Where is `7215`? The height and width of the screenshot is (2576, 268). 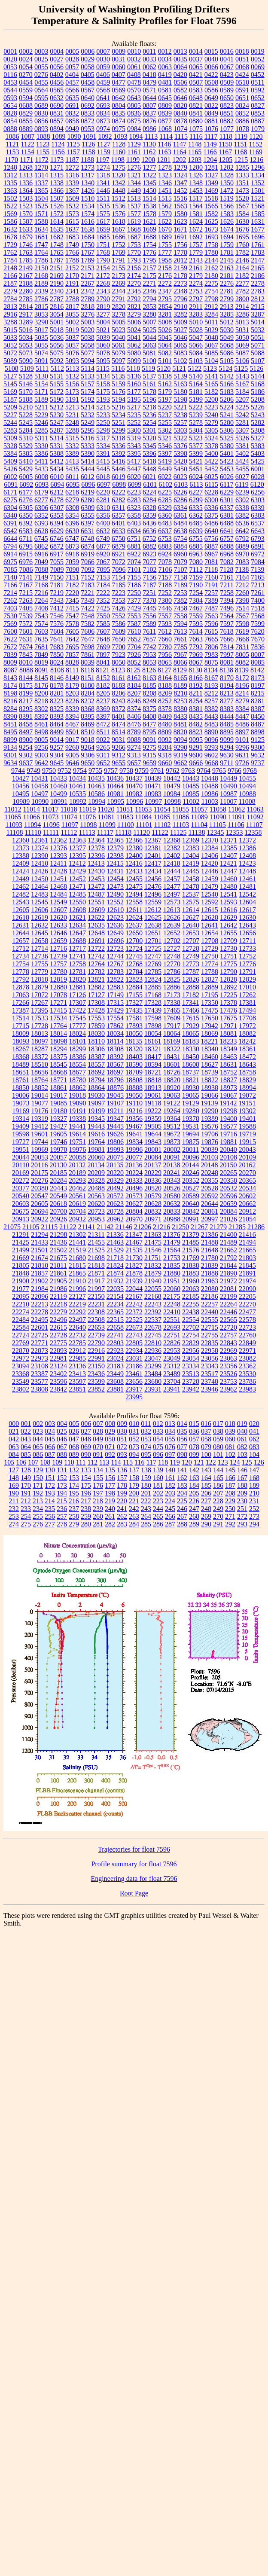
7215 is located at coordinates (26, 592).